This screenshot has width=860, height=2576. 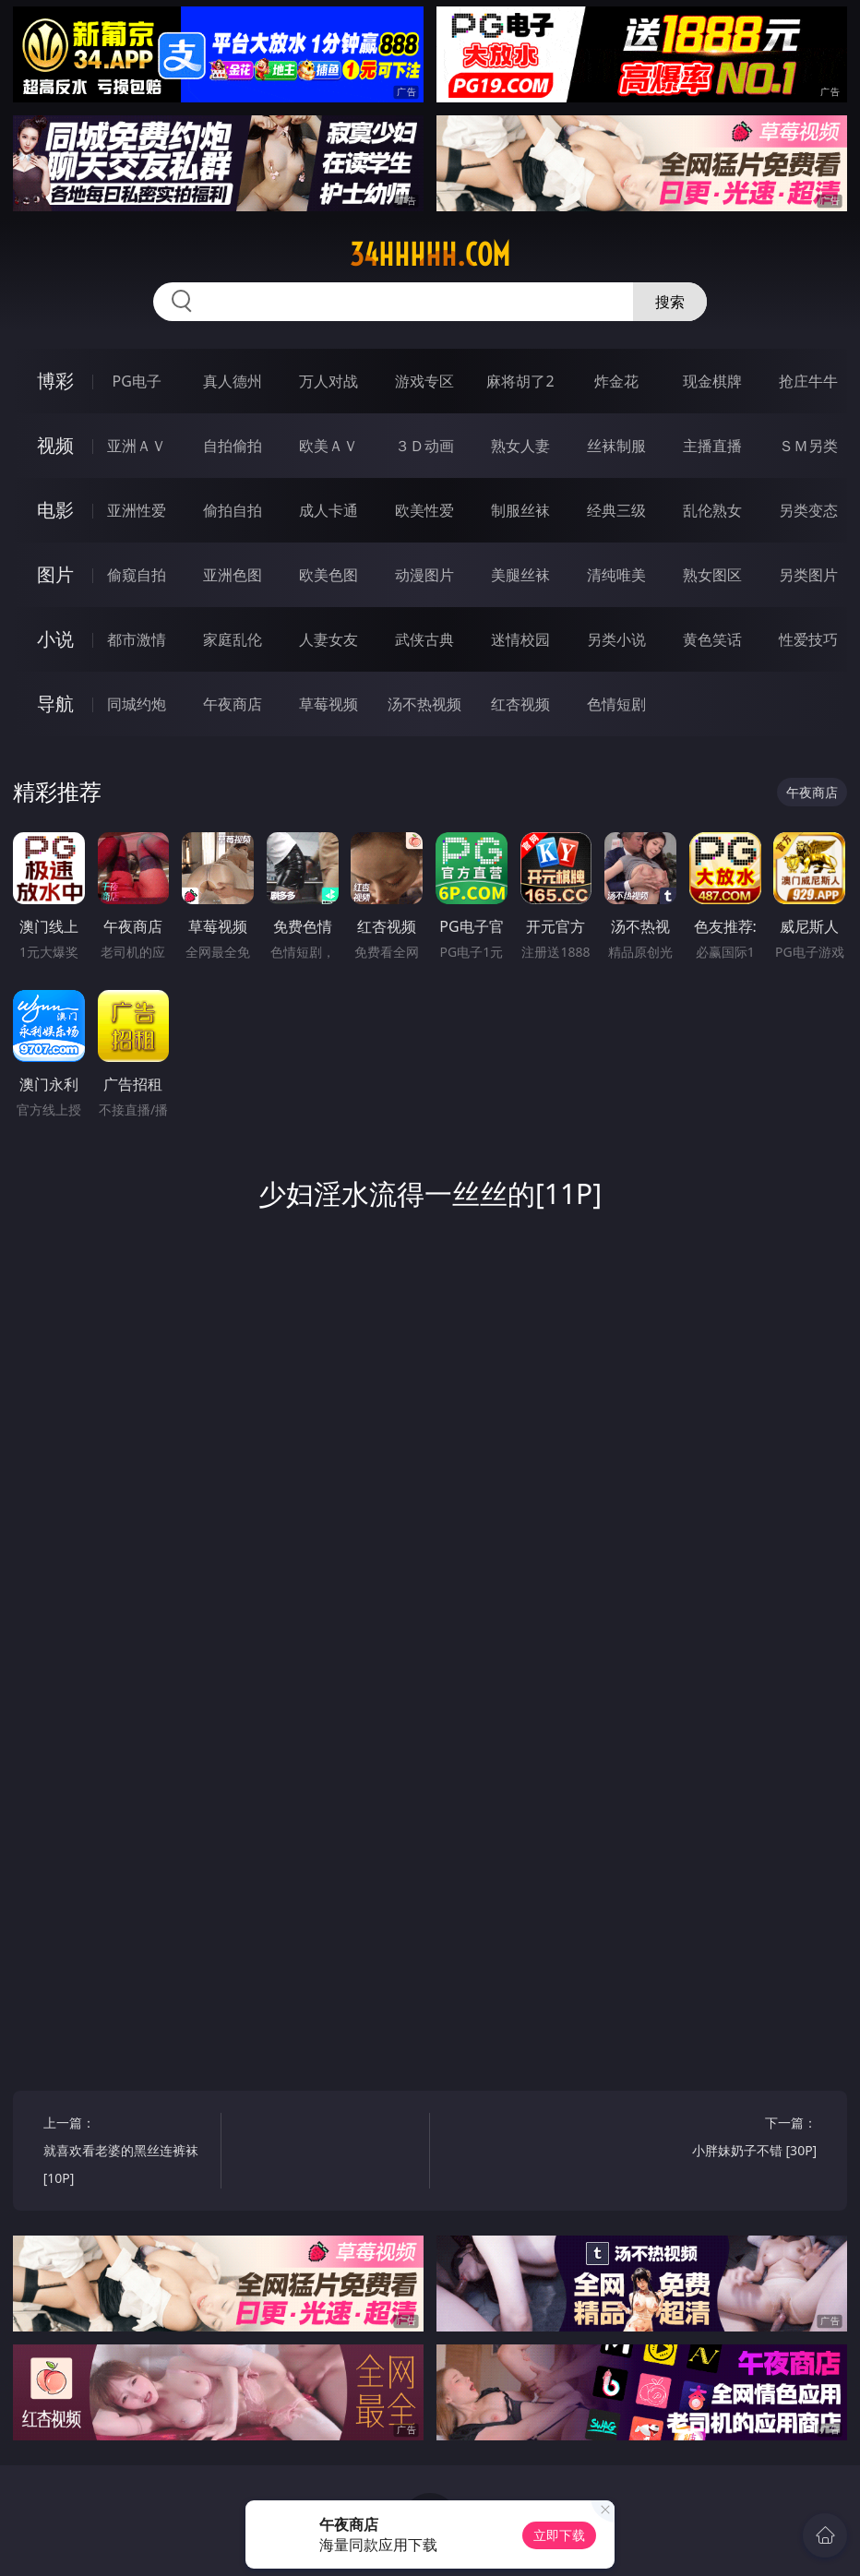 What do you see at coordinates (232, 704) in the screenshot?
I see `午夜商店` at bounding box center [232, 704].